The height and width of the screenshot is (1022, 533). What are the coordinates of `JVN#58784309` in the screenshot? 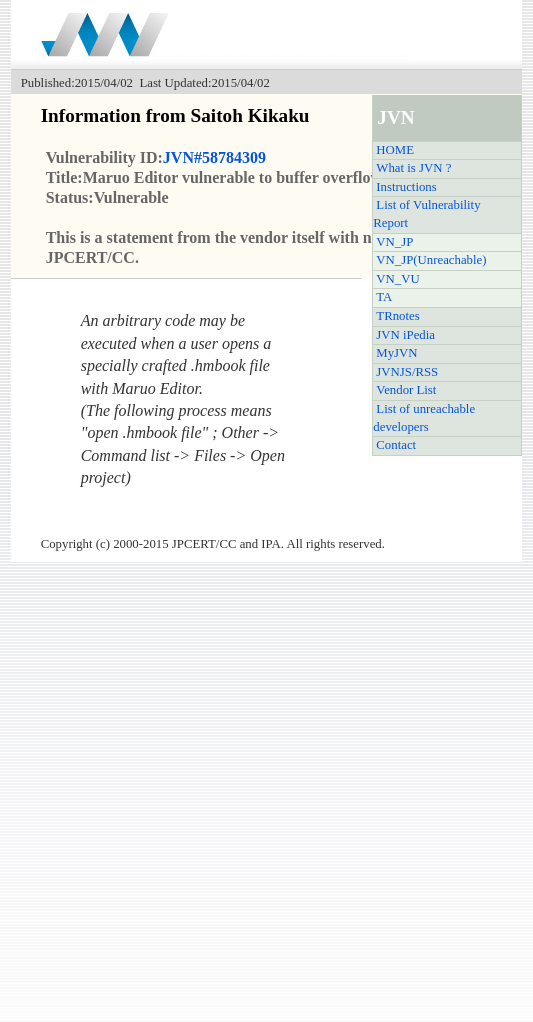 It's located at (214, 157).